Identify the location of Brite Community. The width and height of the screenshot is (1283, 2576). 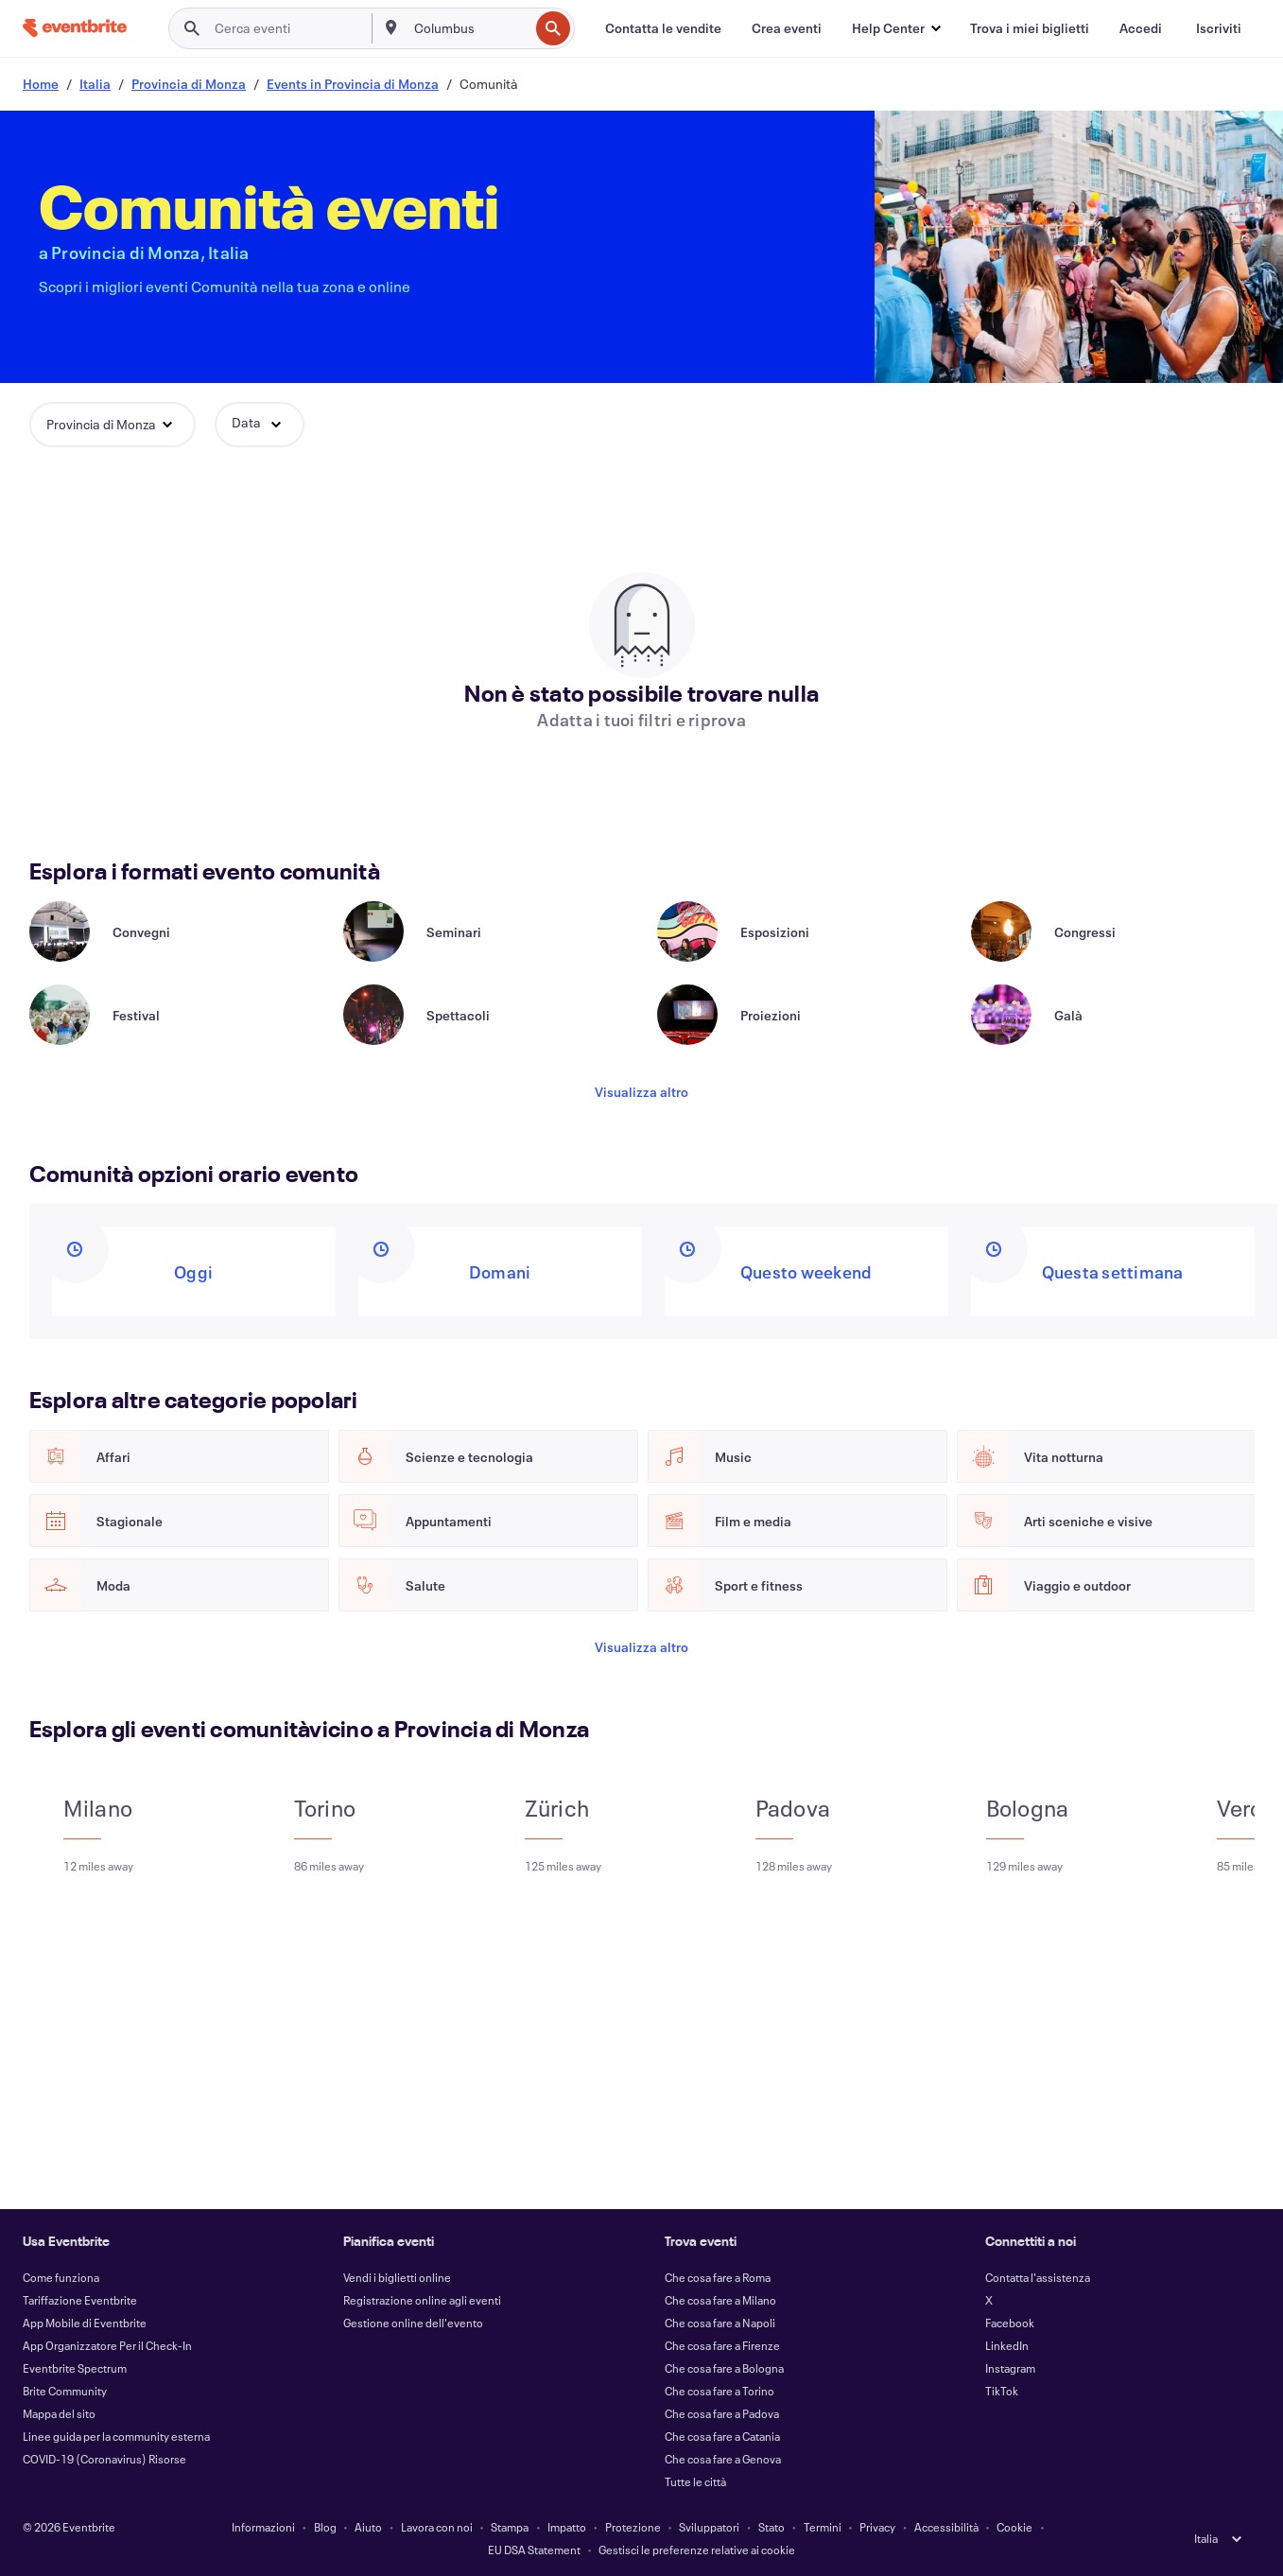
(65, 2390).